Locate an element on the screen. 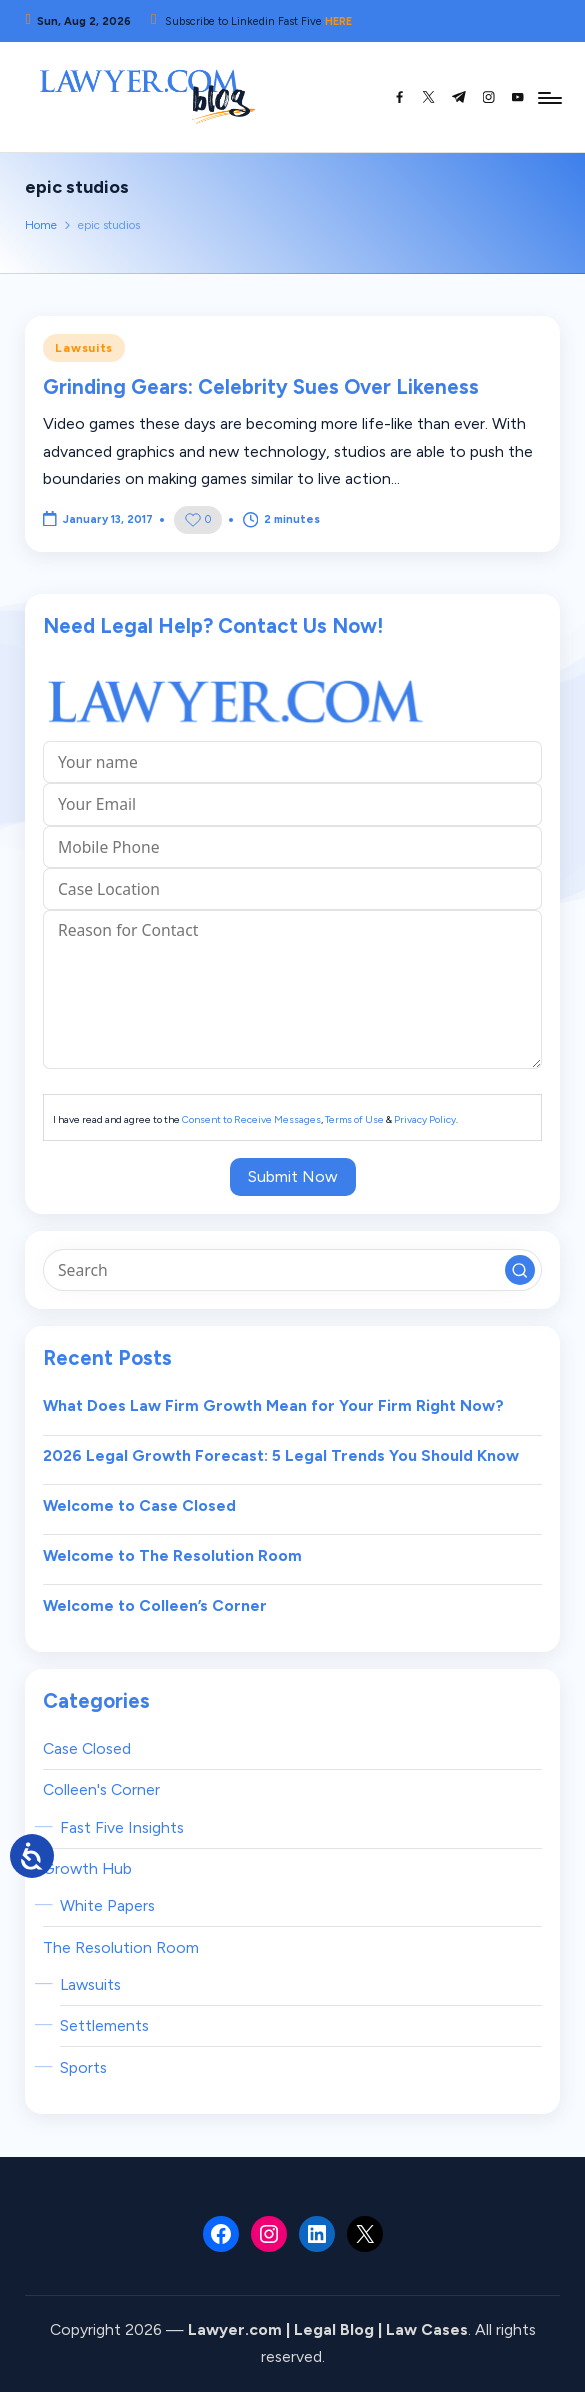 The image size is (585, 2392). Welcome to Colleen’s Corner is located at coordinates (155, 1605).